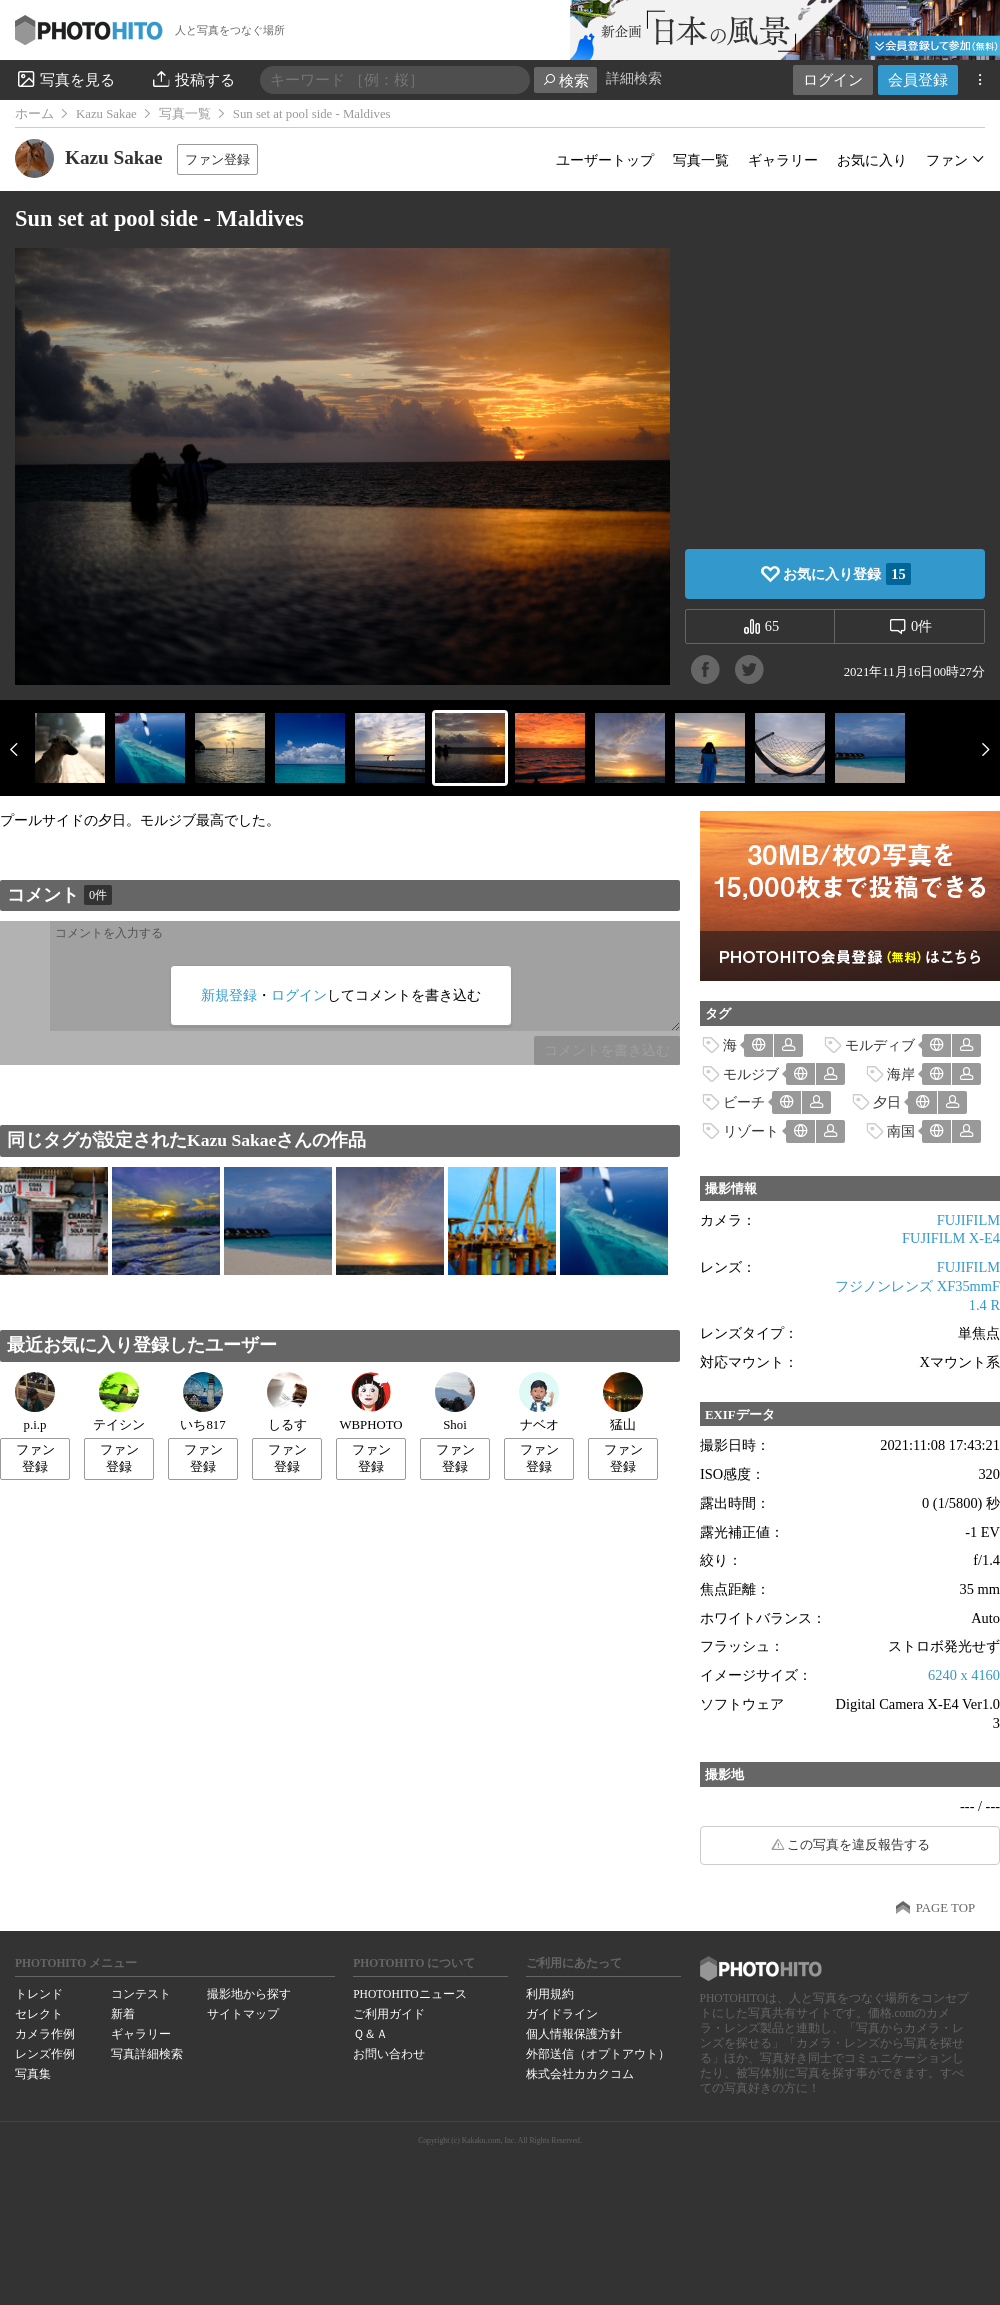 The height and width of the screenshot is (2305, 1000). Describe the element at coordinates (964, 1675) in the screenshot. I see `6240 x 4160` at that location.